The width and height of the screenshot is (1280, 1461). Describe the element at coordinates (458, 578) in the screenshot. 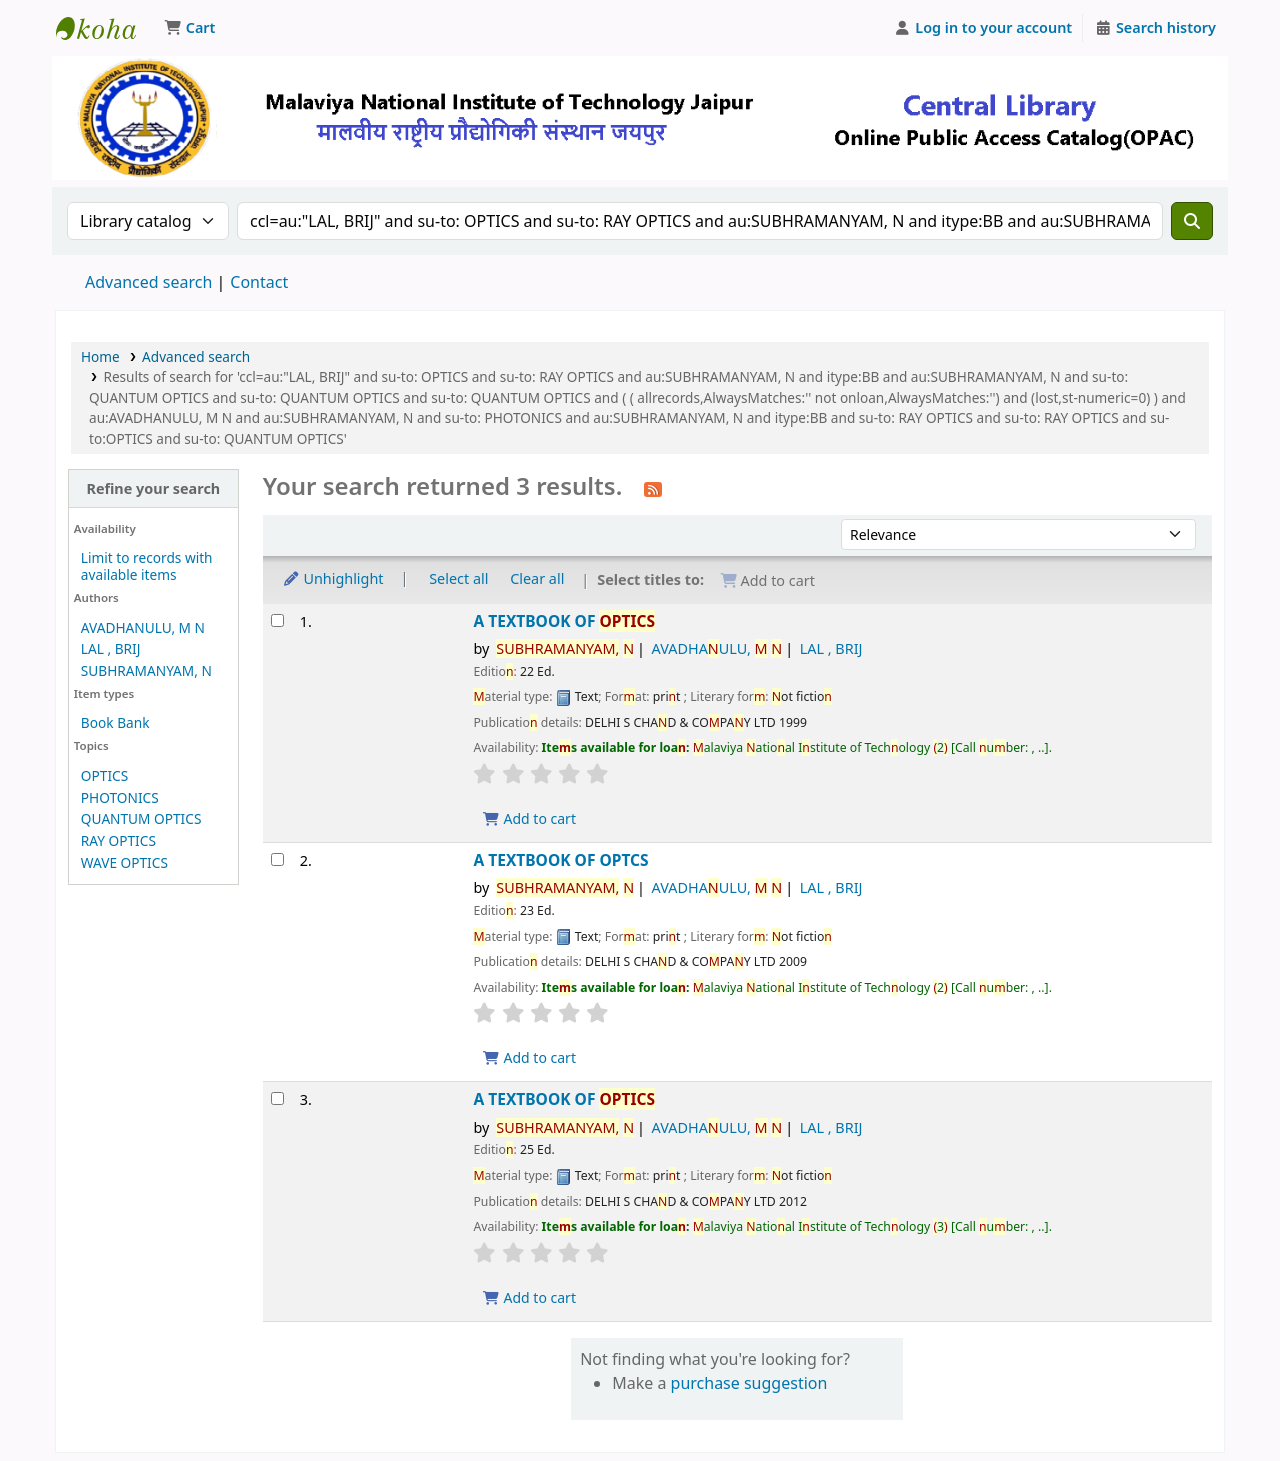

I see `Select all` at that location.